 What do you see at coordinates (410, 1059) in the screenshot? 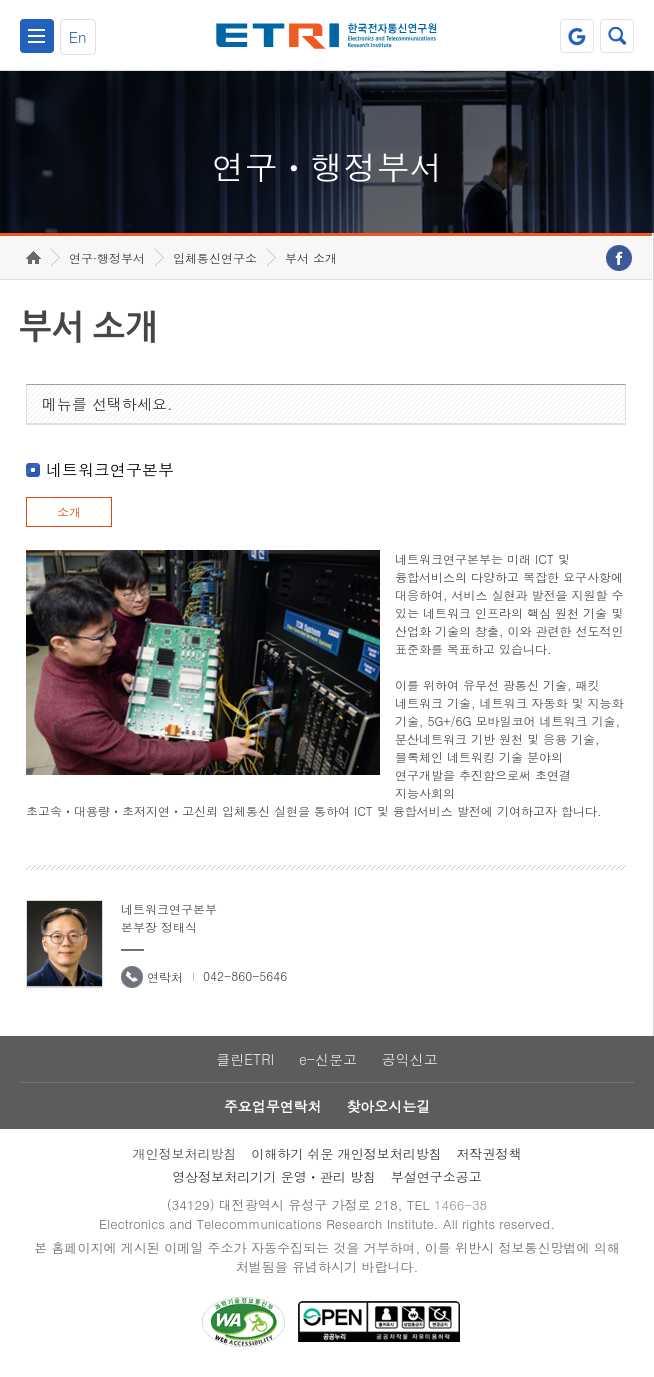
I see `공익신고` at bounding box center [410, 1059].